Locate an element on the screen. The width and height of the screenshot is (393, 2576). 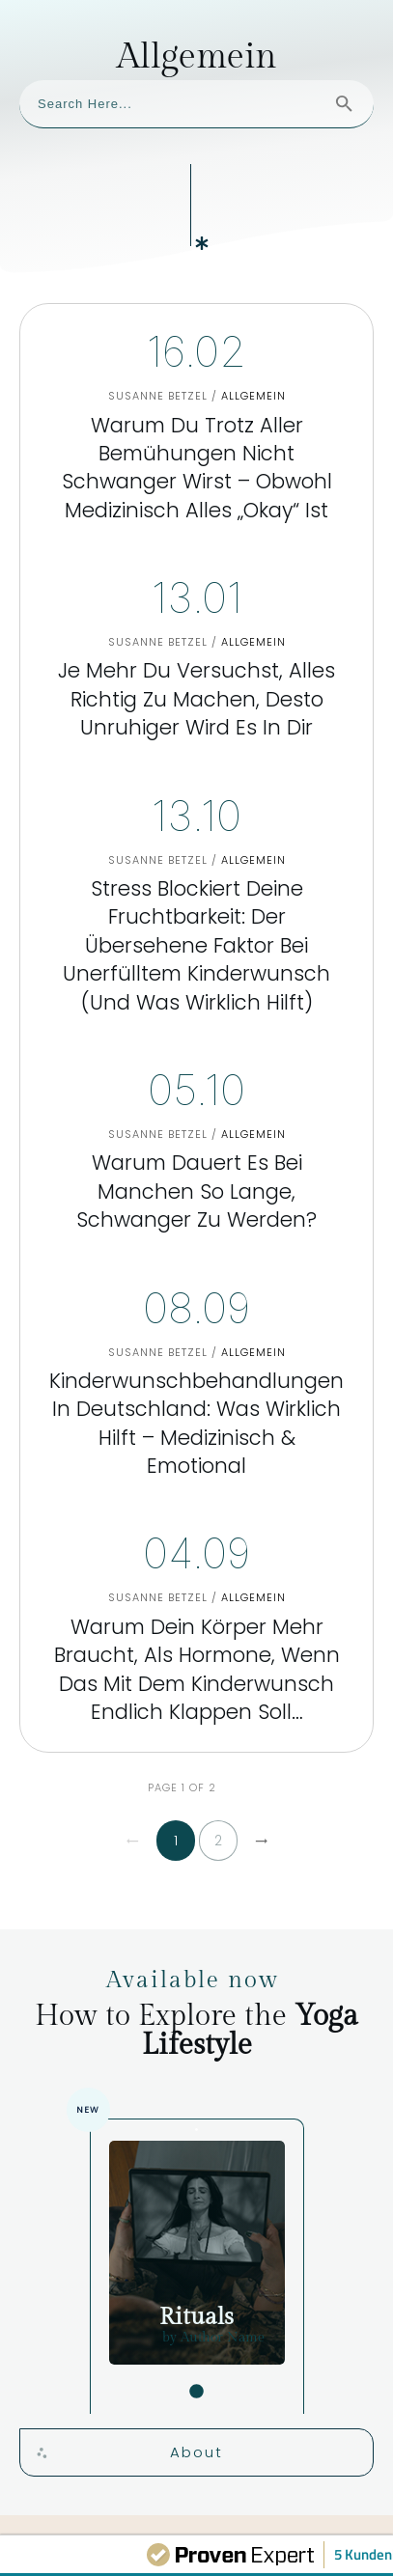
Kinderwunschbehandlungen in Deutschland: Was wirklich hilft – medizinisch & emotional is located at coordinates (196, 1291).